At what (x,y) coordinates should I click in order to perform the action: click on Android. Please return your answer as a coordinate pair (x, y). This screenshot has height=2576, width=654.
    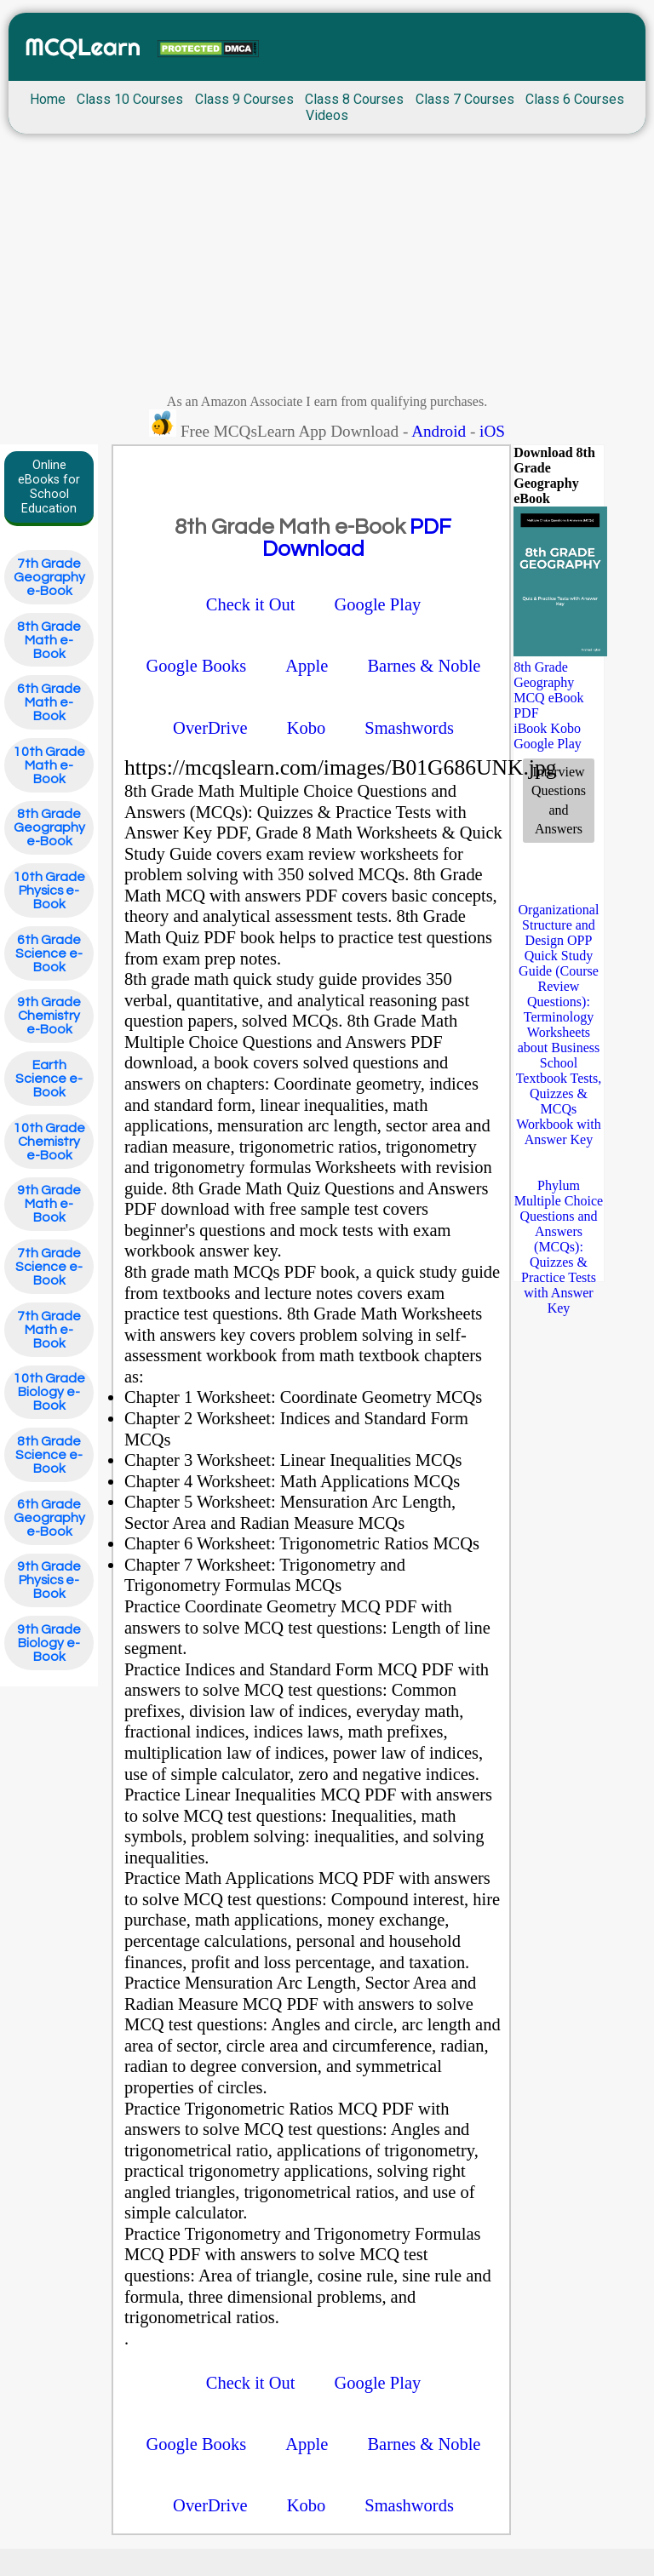
    Looking at the image, I should click on (438, 431).